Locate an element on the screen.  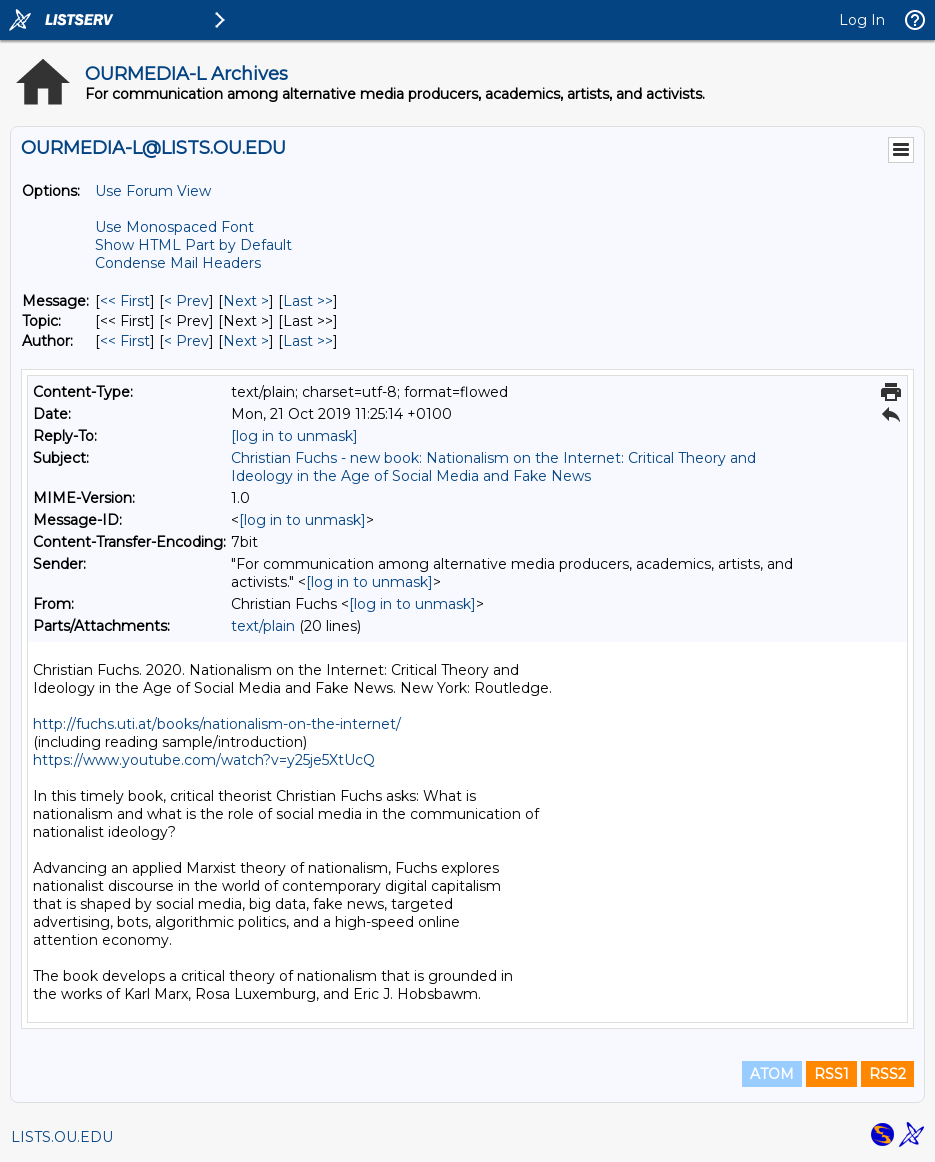
Last >> [Last Message By Author] is located at coordinates (308, 341).